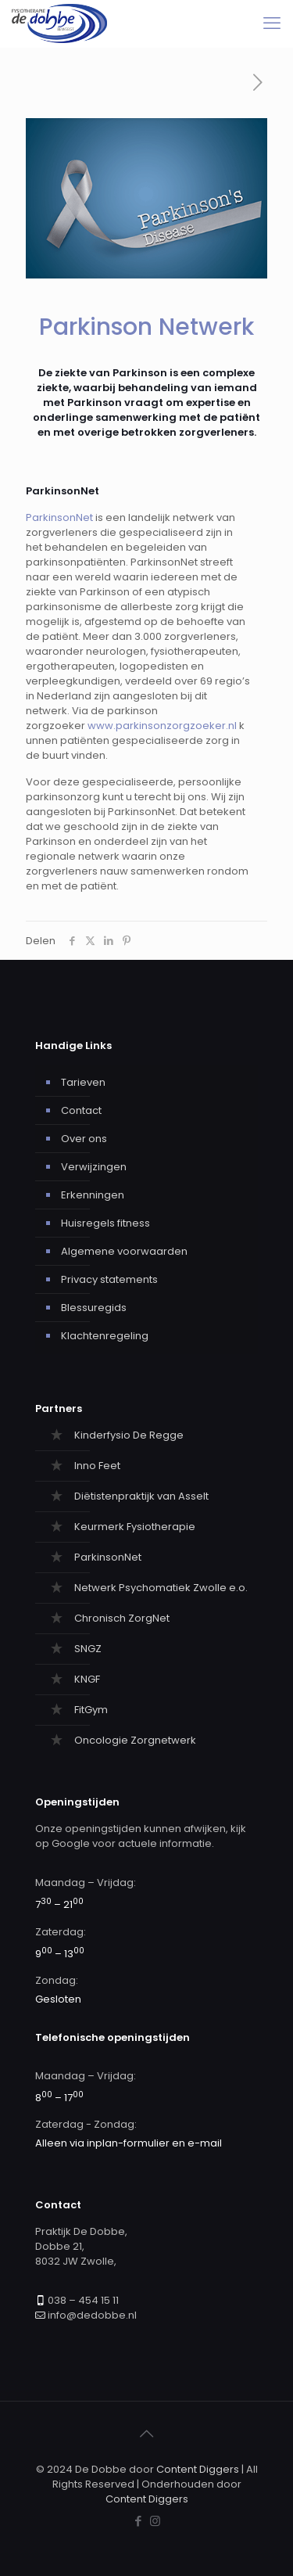 The width and height of the screenshot is (293, 2576). Describe the element at coordinates (97, 1465) in the screenshot. I see `Inno Feet` at that location.